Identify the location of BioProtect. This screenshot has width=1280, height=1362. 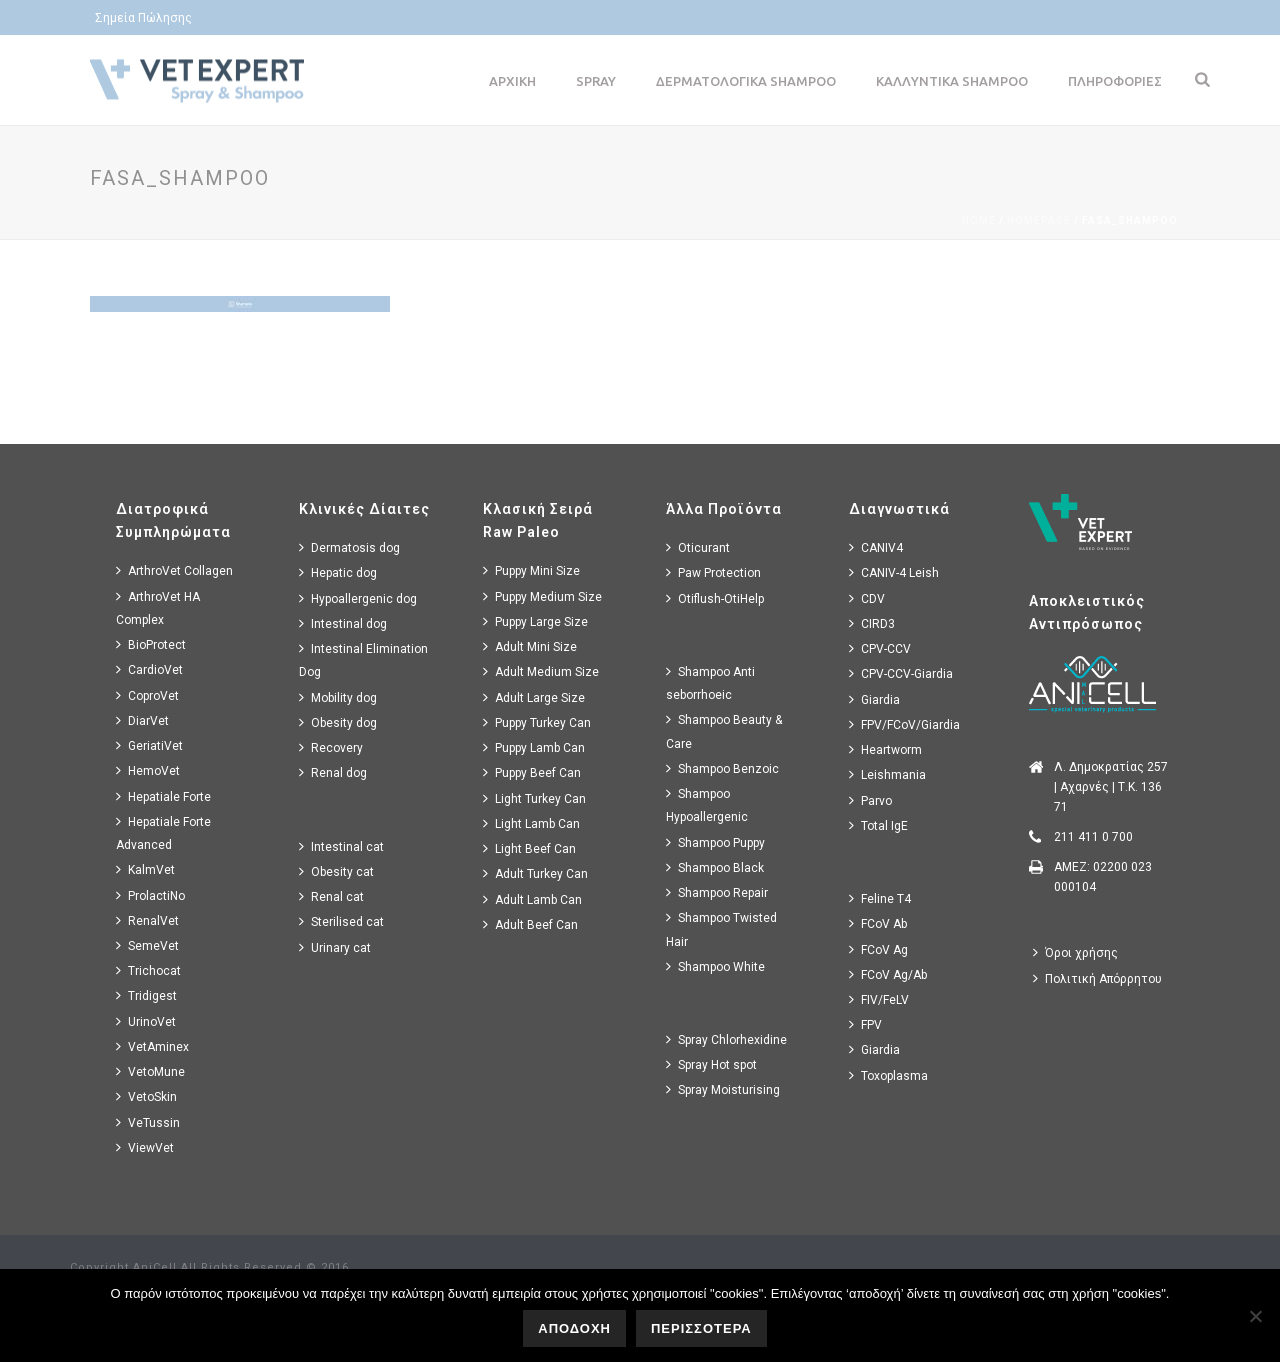
(151, 644).